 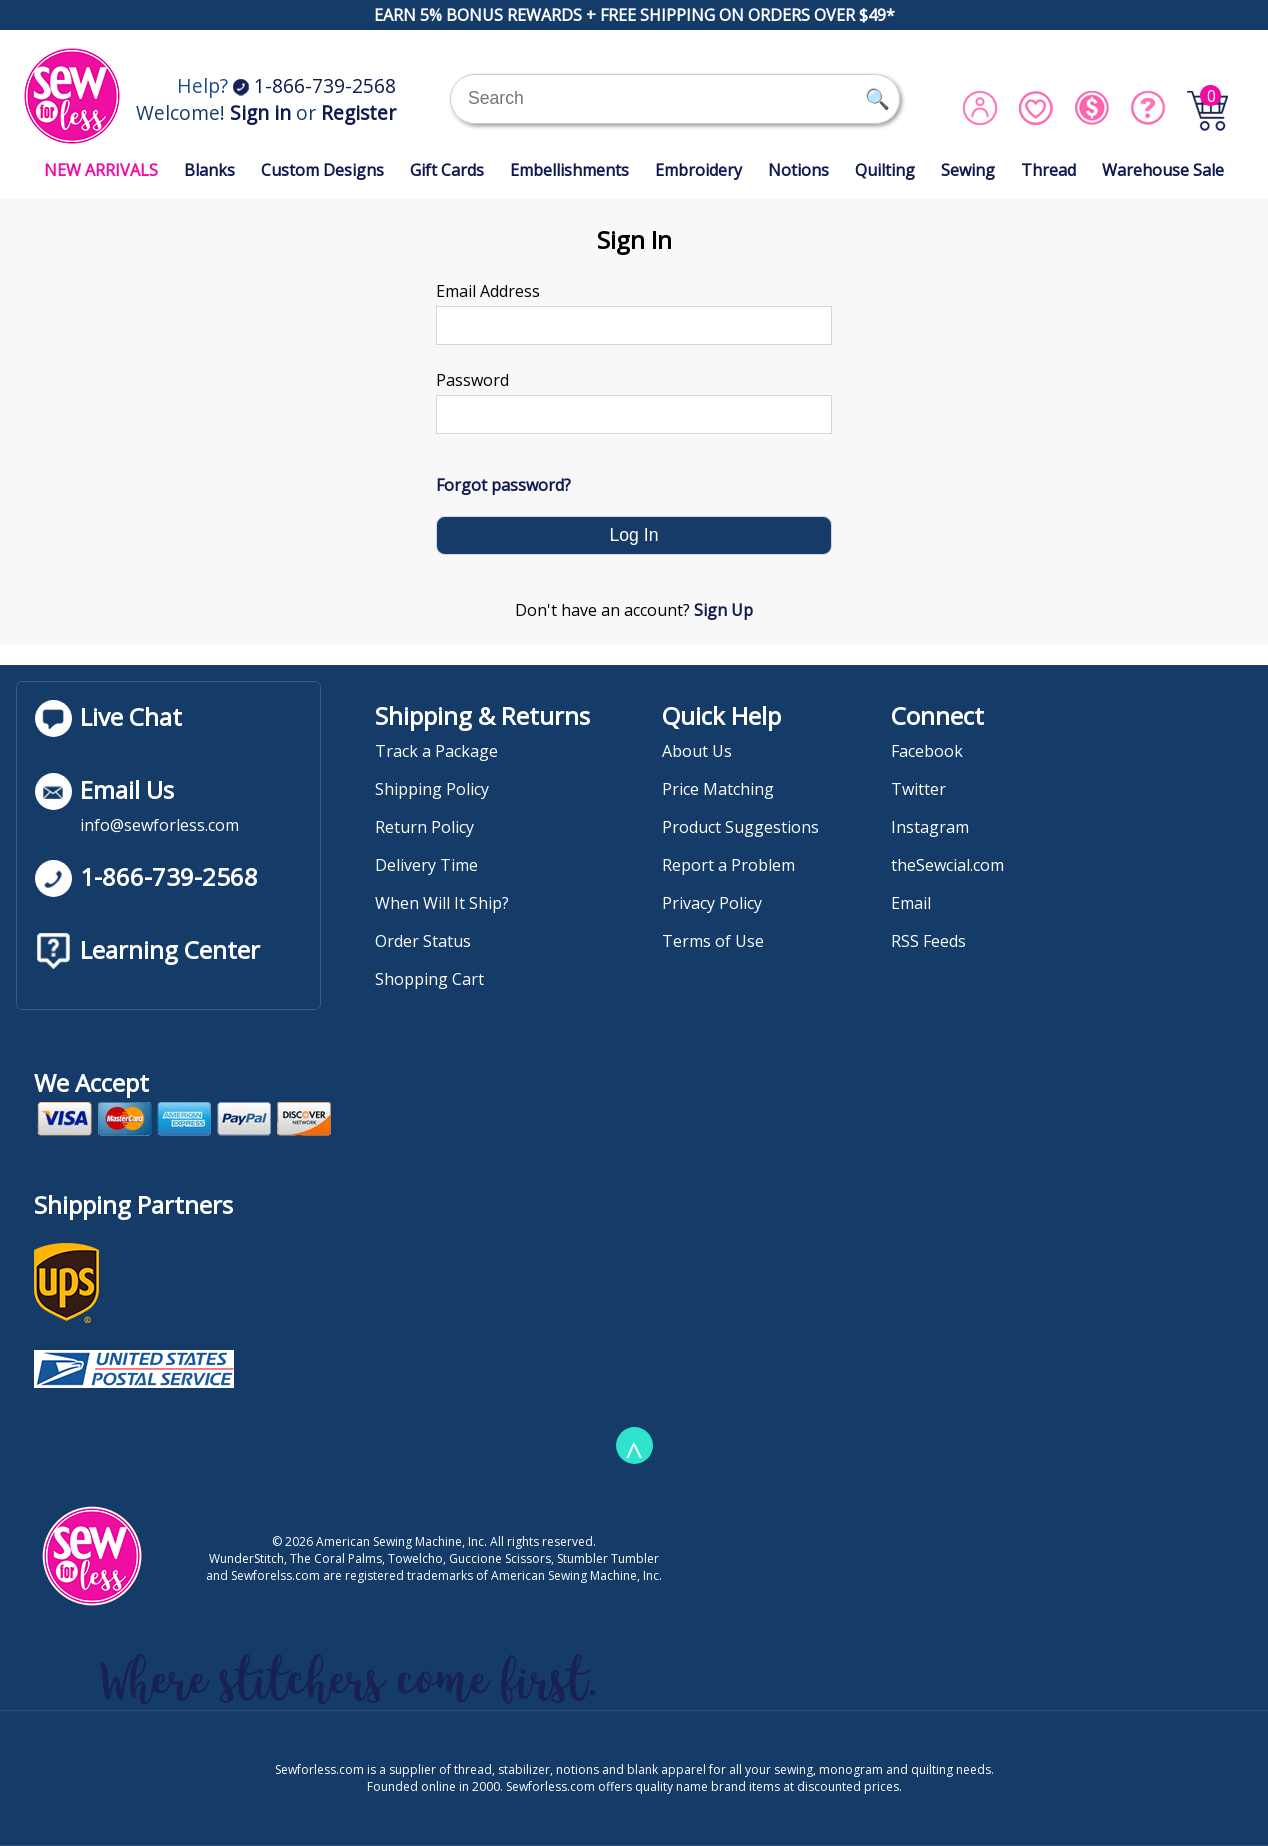 I want to click on Thread, so click(x=1048, y=170).